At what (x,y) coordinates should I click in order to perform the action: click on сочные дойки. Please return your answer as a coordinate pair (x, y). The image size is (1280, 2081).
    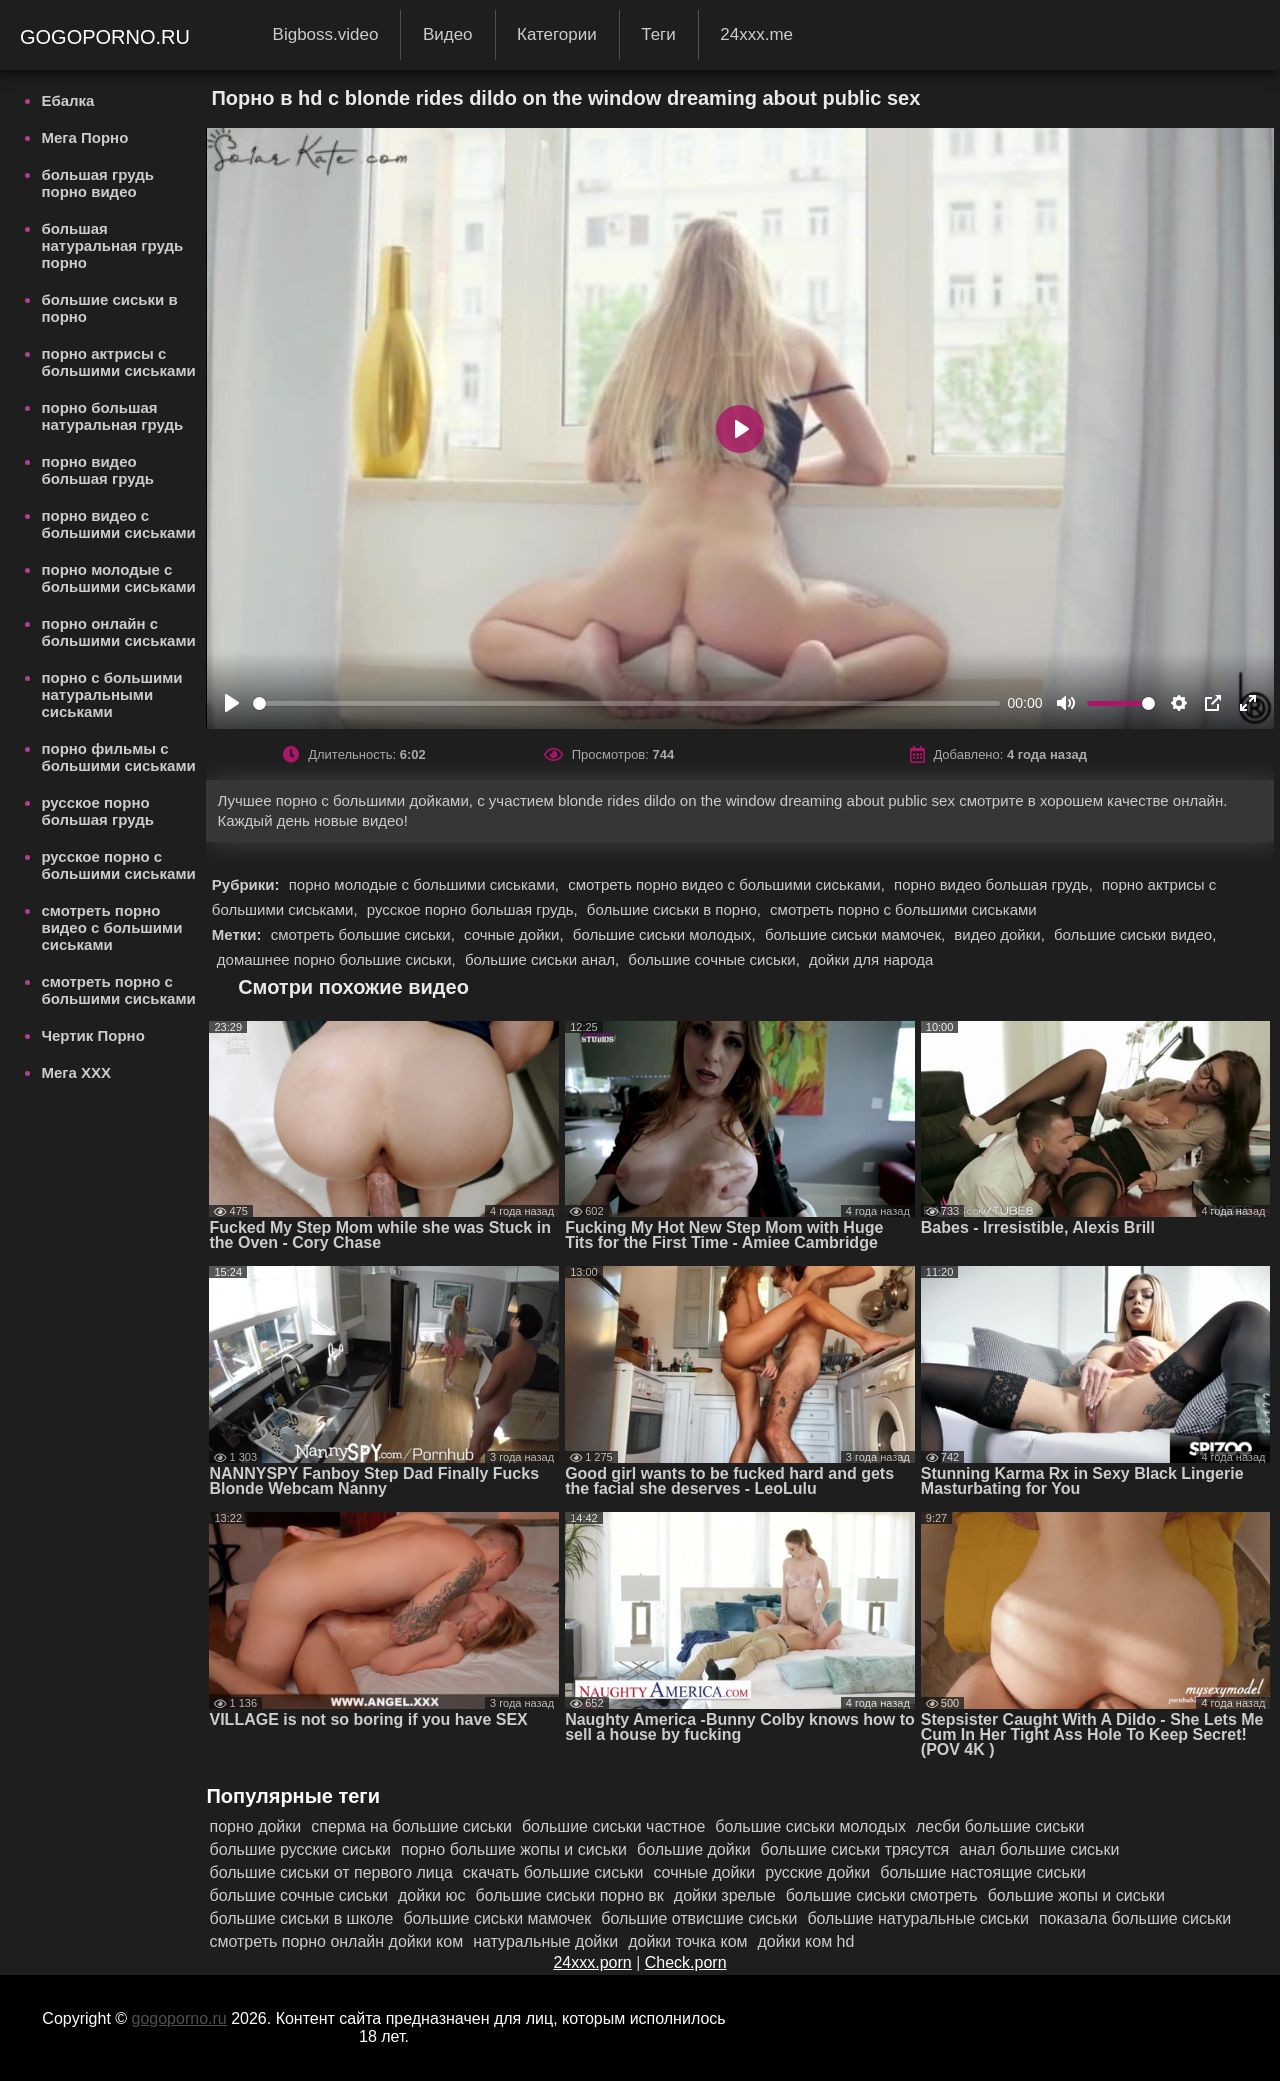
    Looking at the image, I should click on (704, 1872).